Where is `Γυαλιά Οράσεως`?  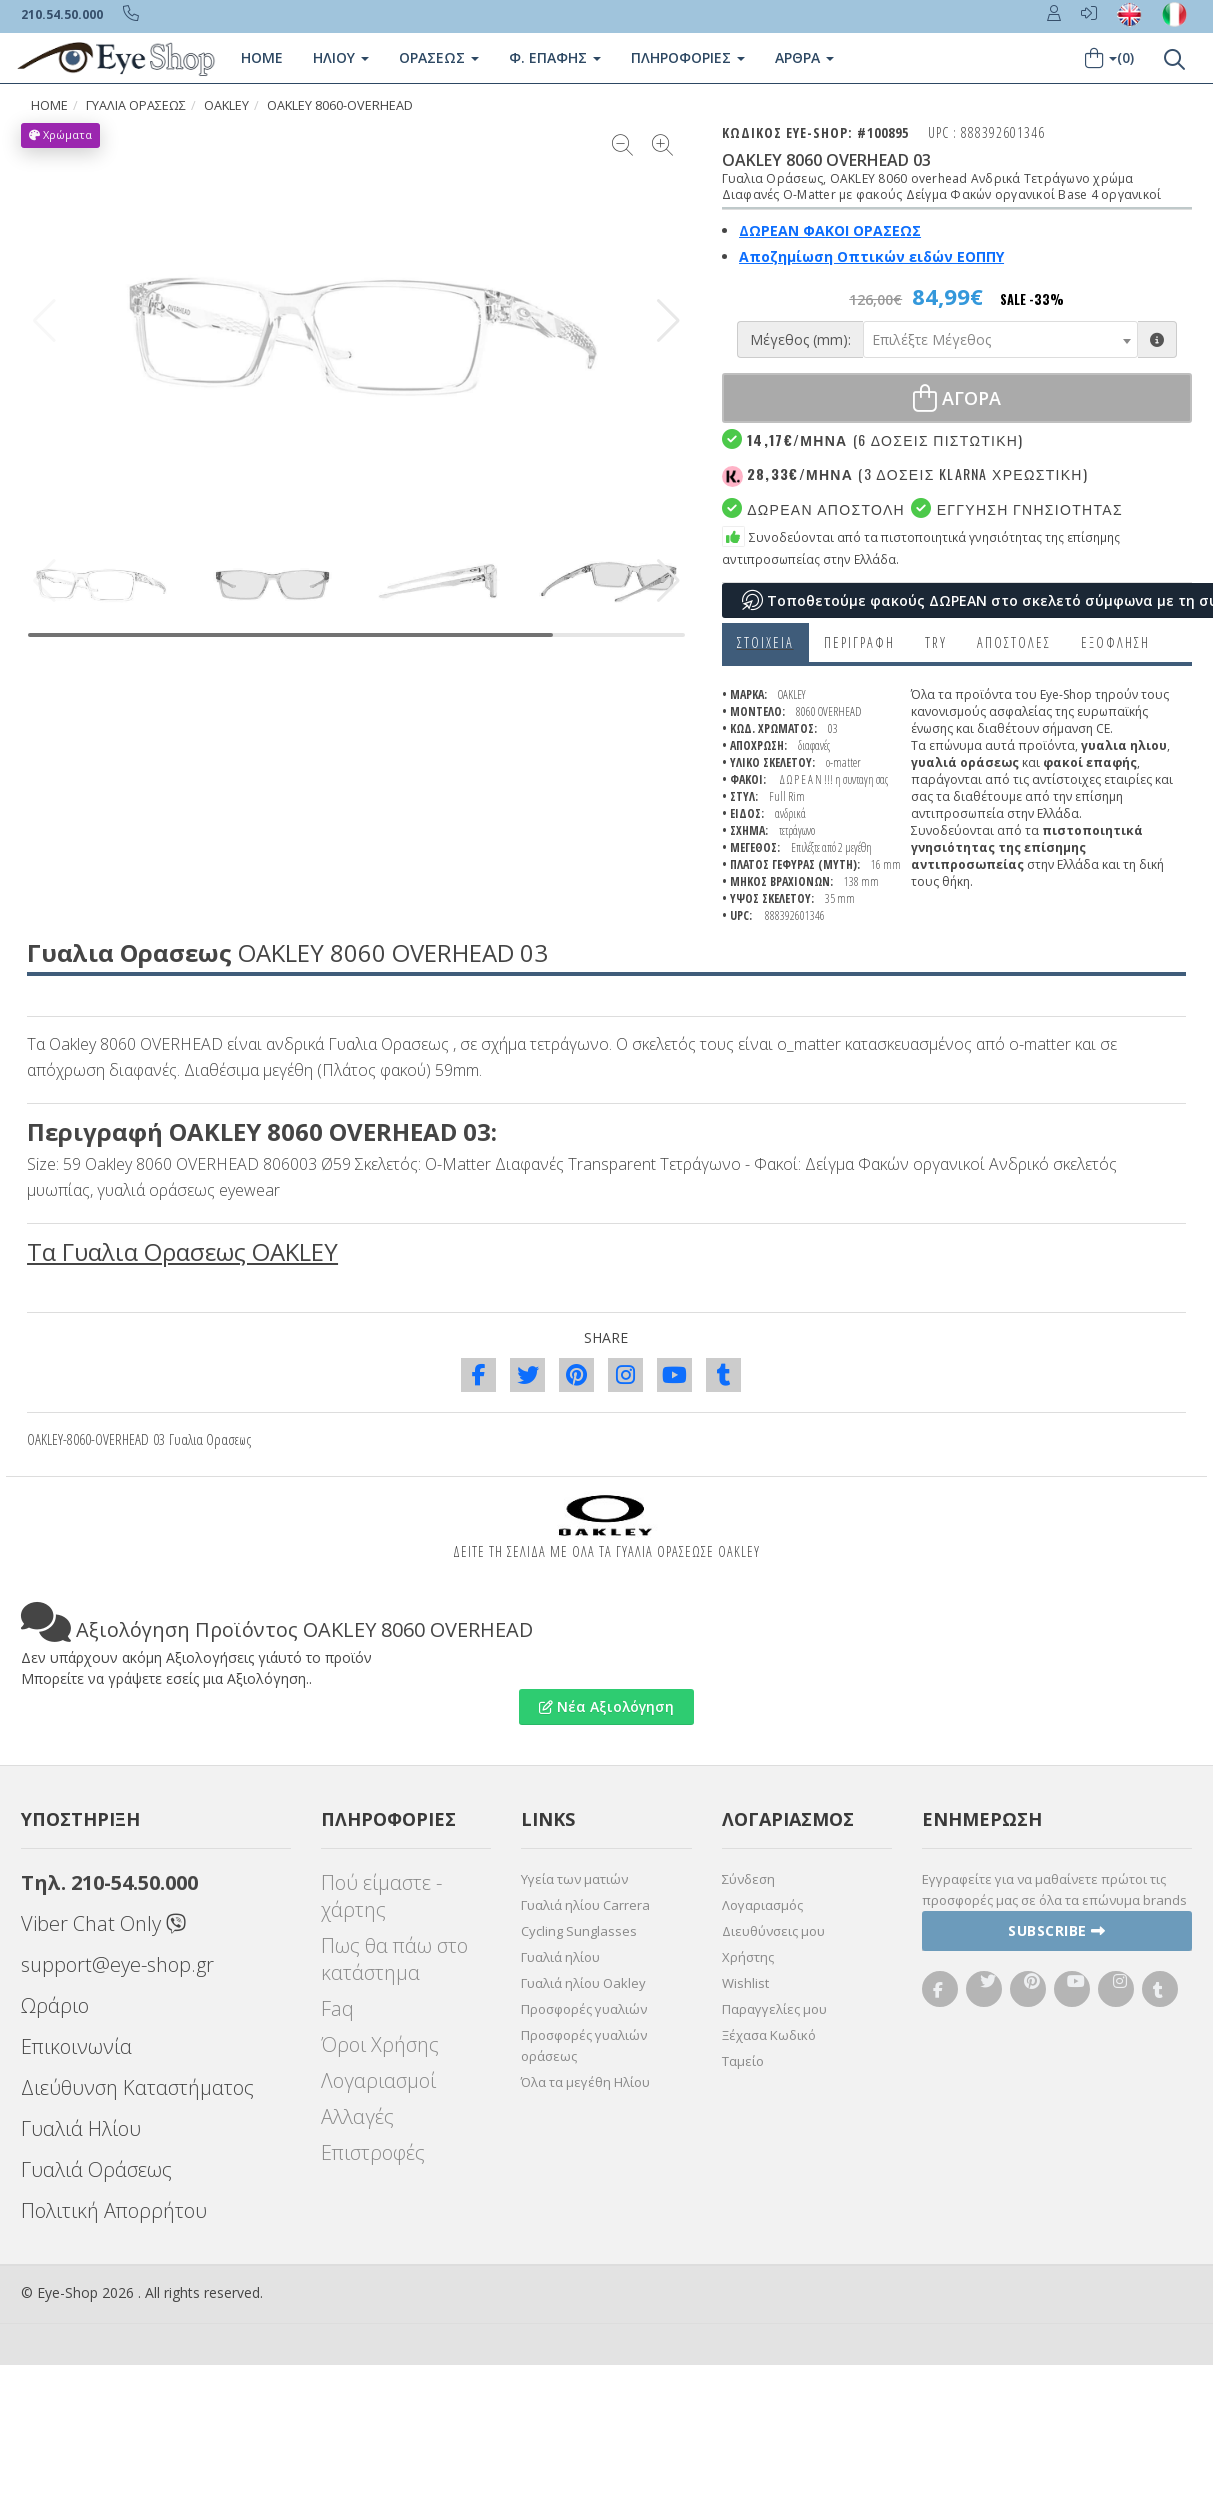
Γυαλιά Οράσεως is located at coordinates (96, 2169).